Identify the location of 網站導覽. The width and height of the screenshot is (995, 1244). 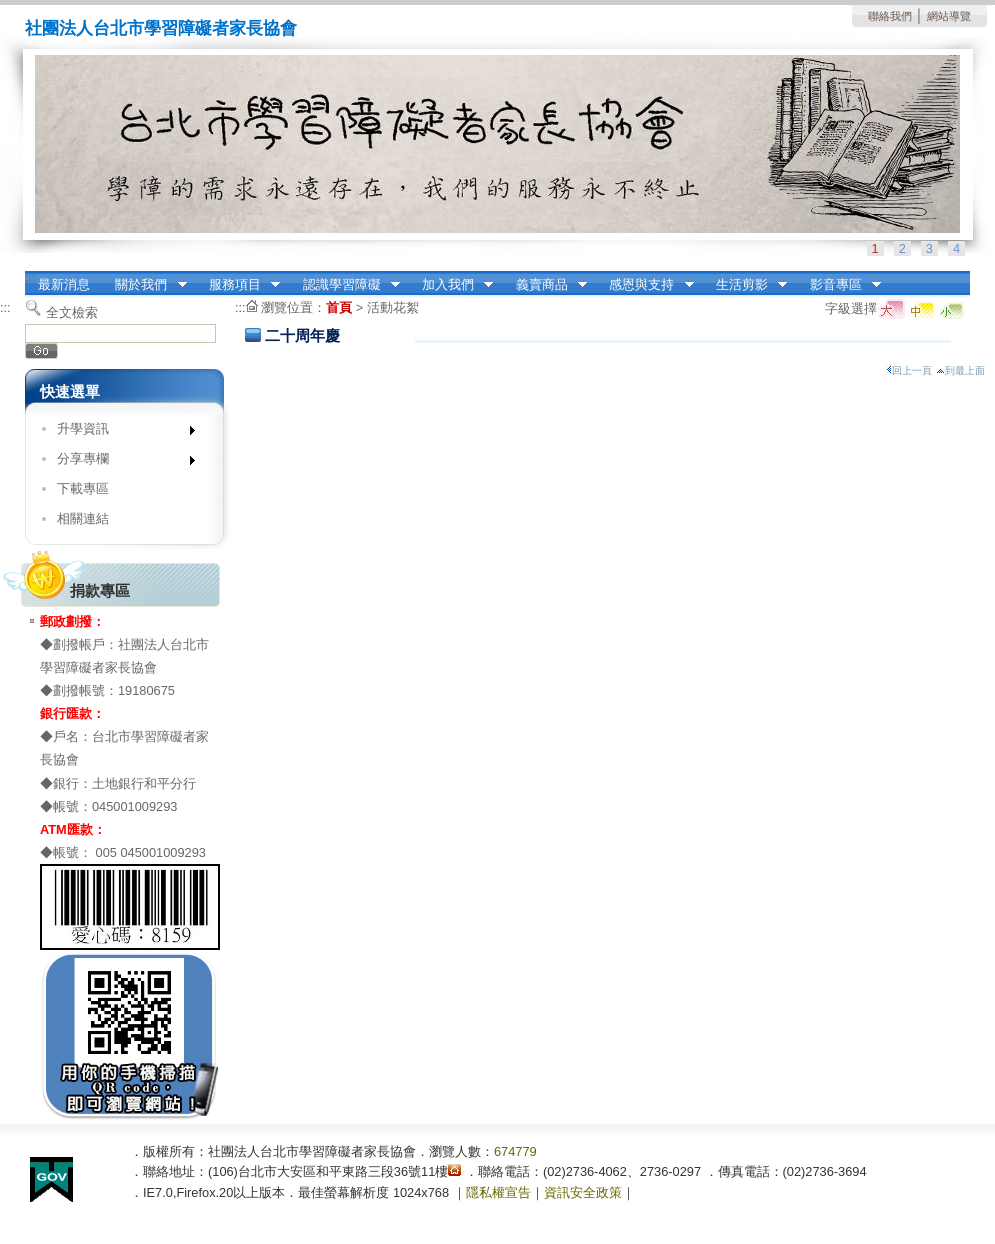
(949, 16).